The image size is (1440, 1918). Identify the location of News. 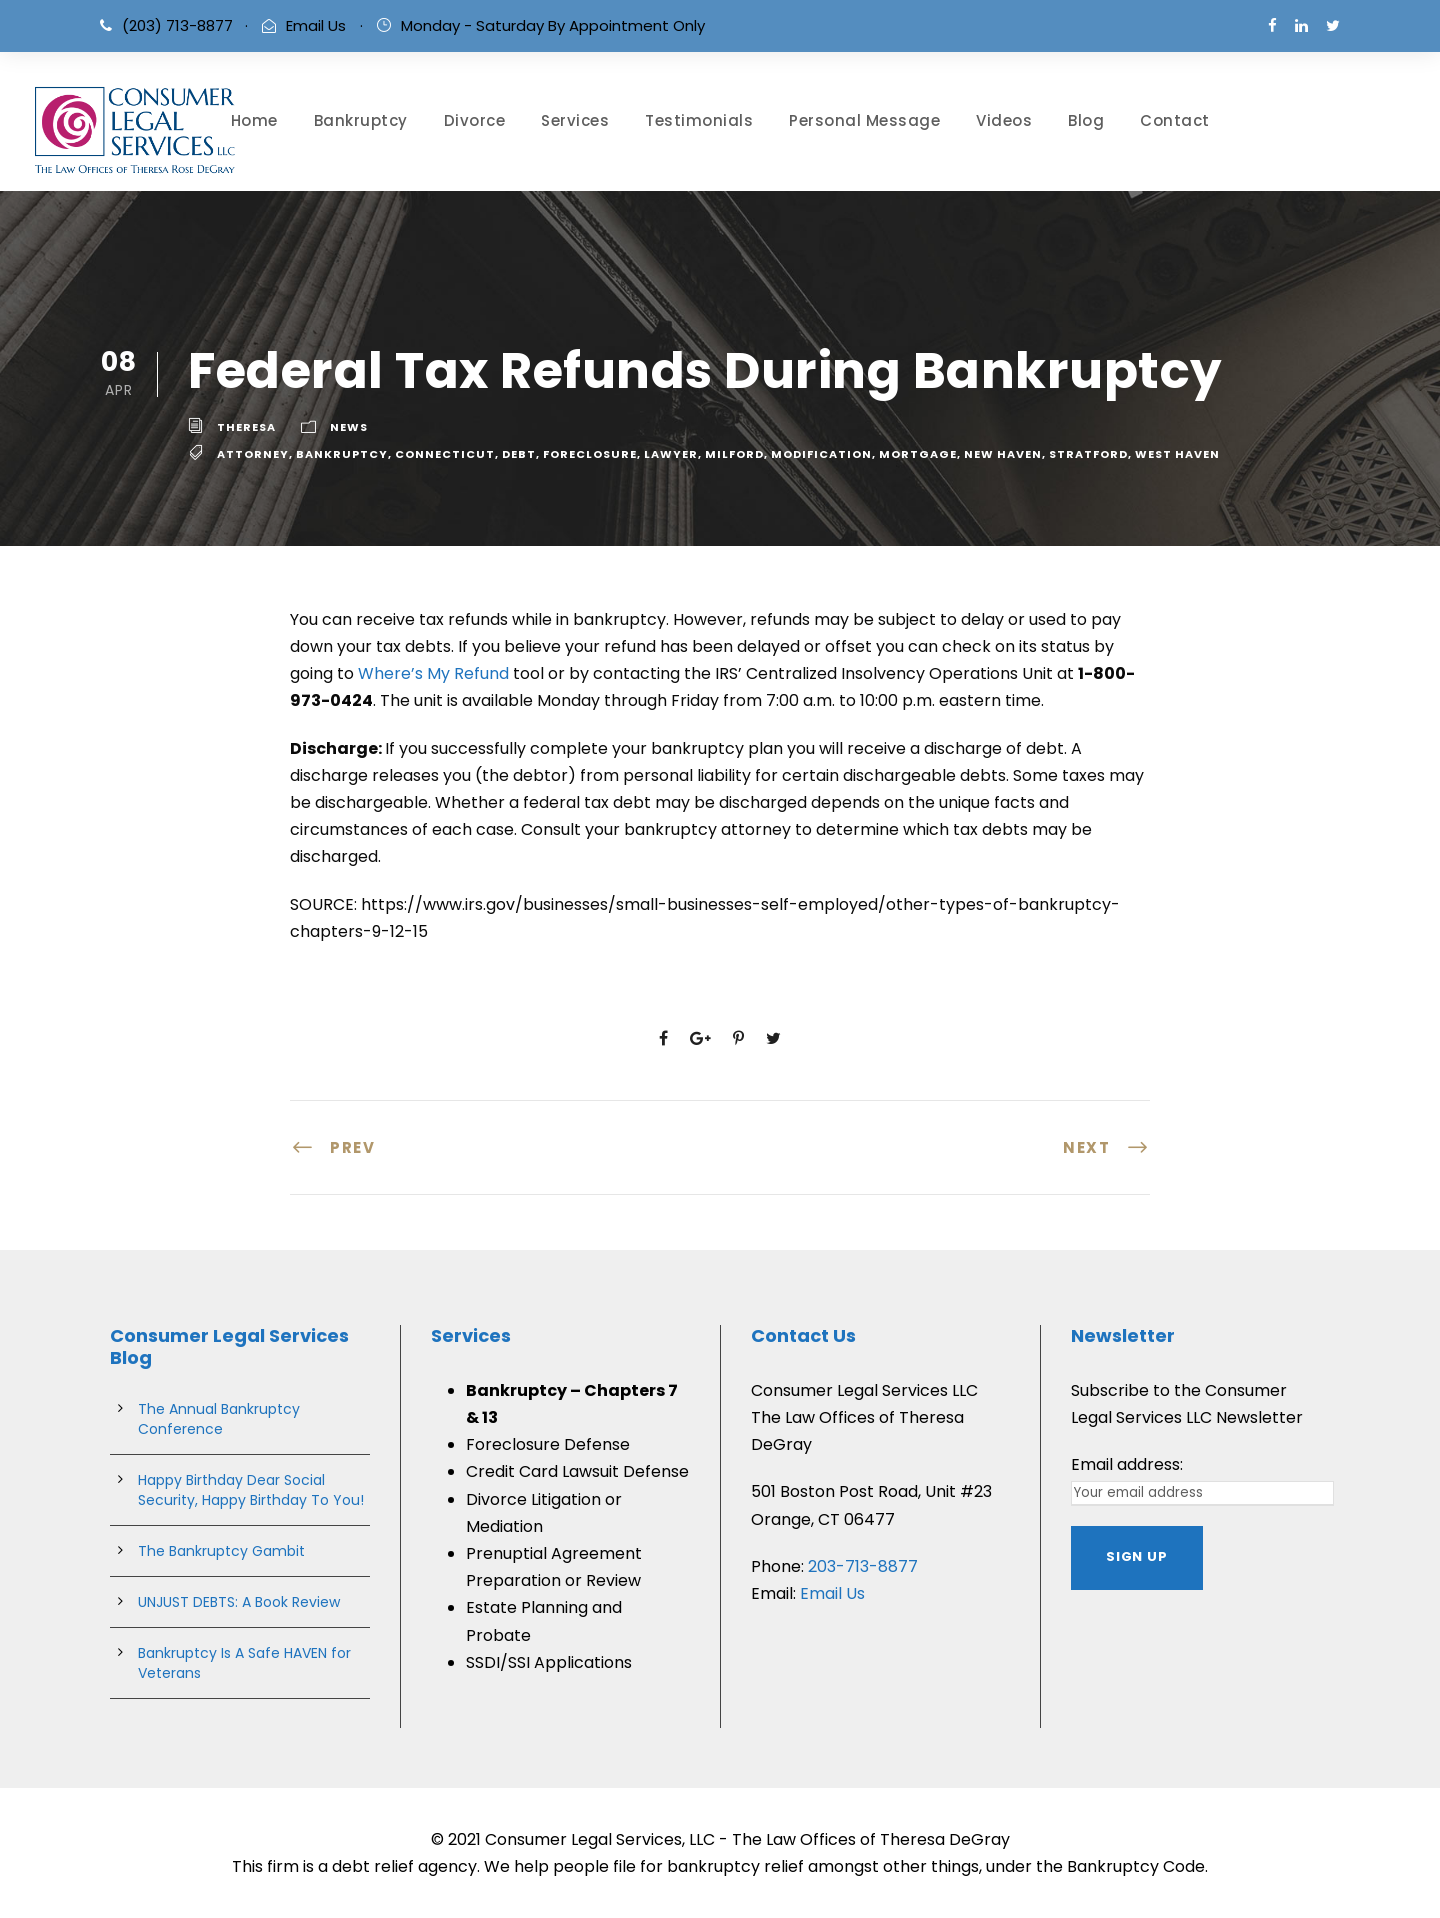
(349, 427).